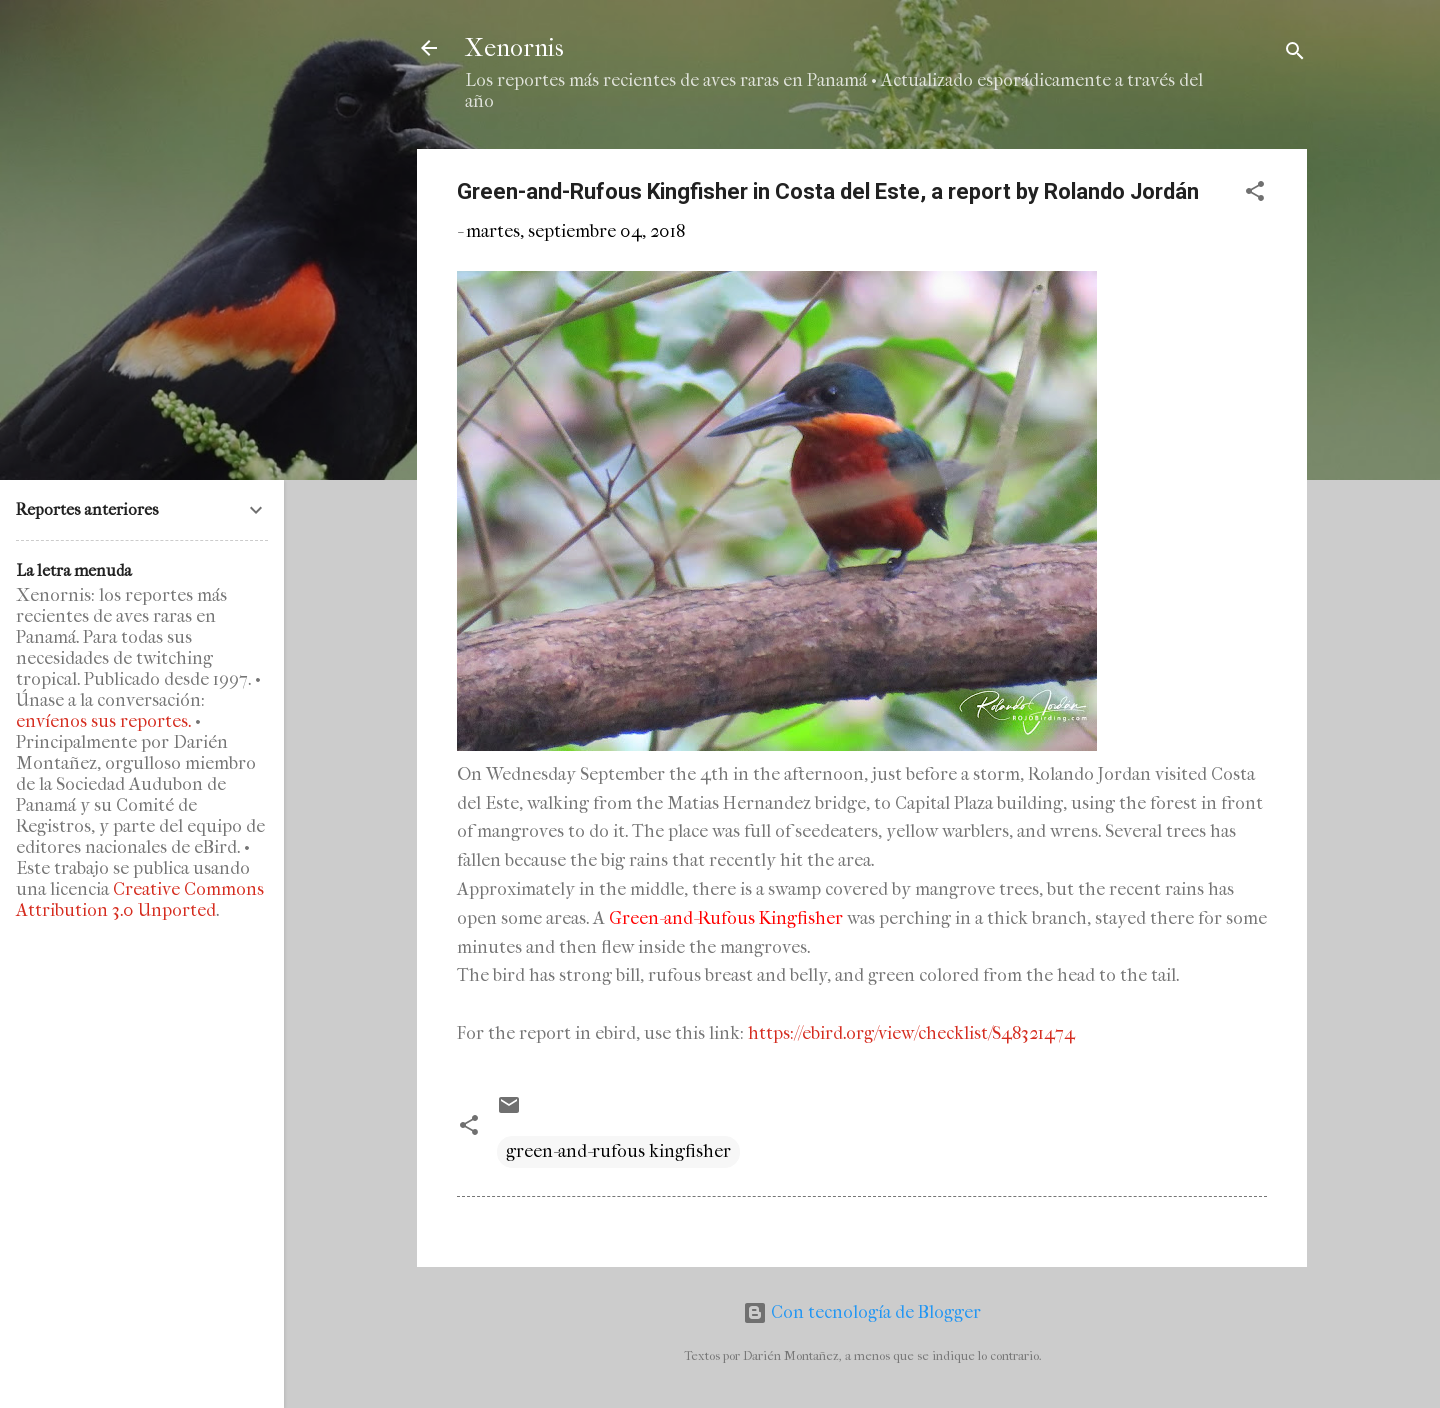  Describe the element at coordinates (140, 900) in the screenshot. I see `Creative Commons Attribution 3.0 Unported` at that location.